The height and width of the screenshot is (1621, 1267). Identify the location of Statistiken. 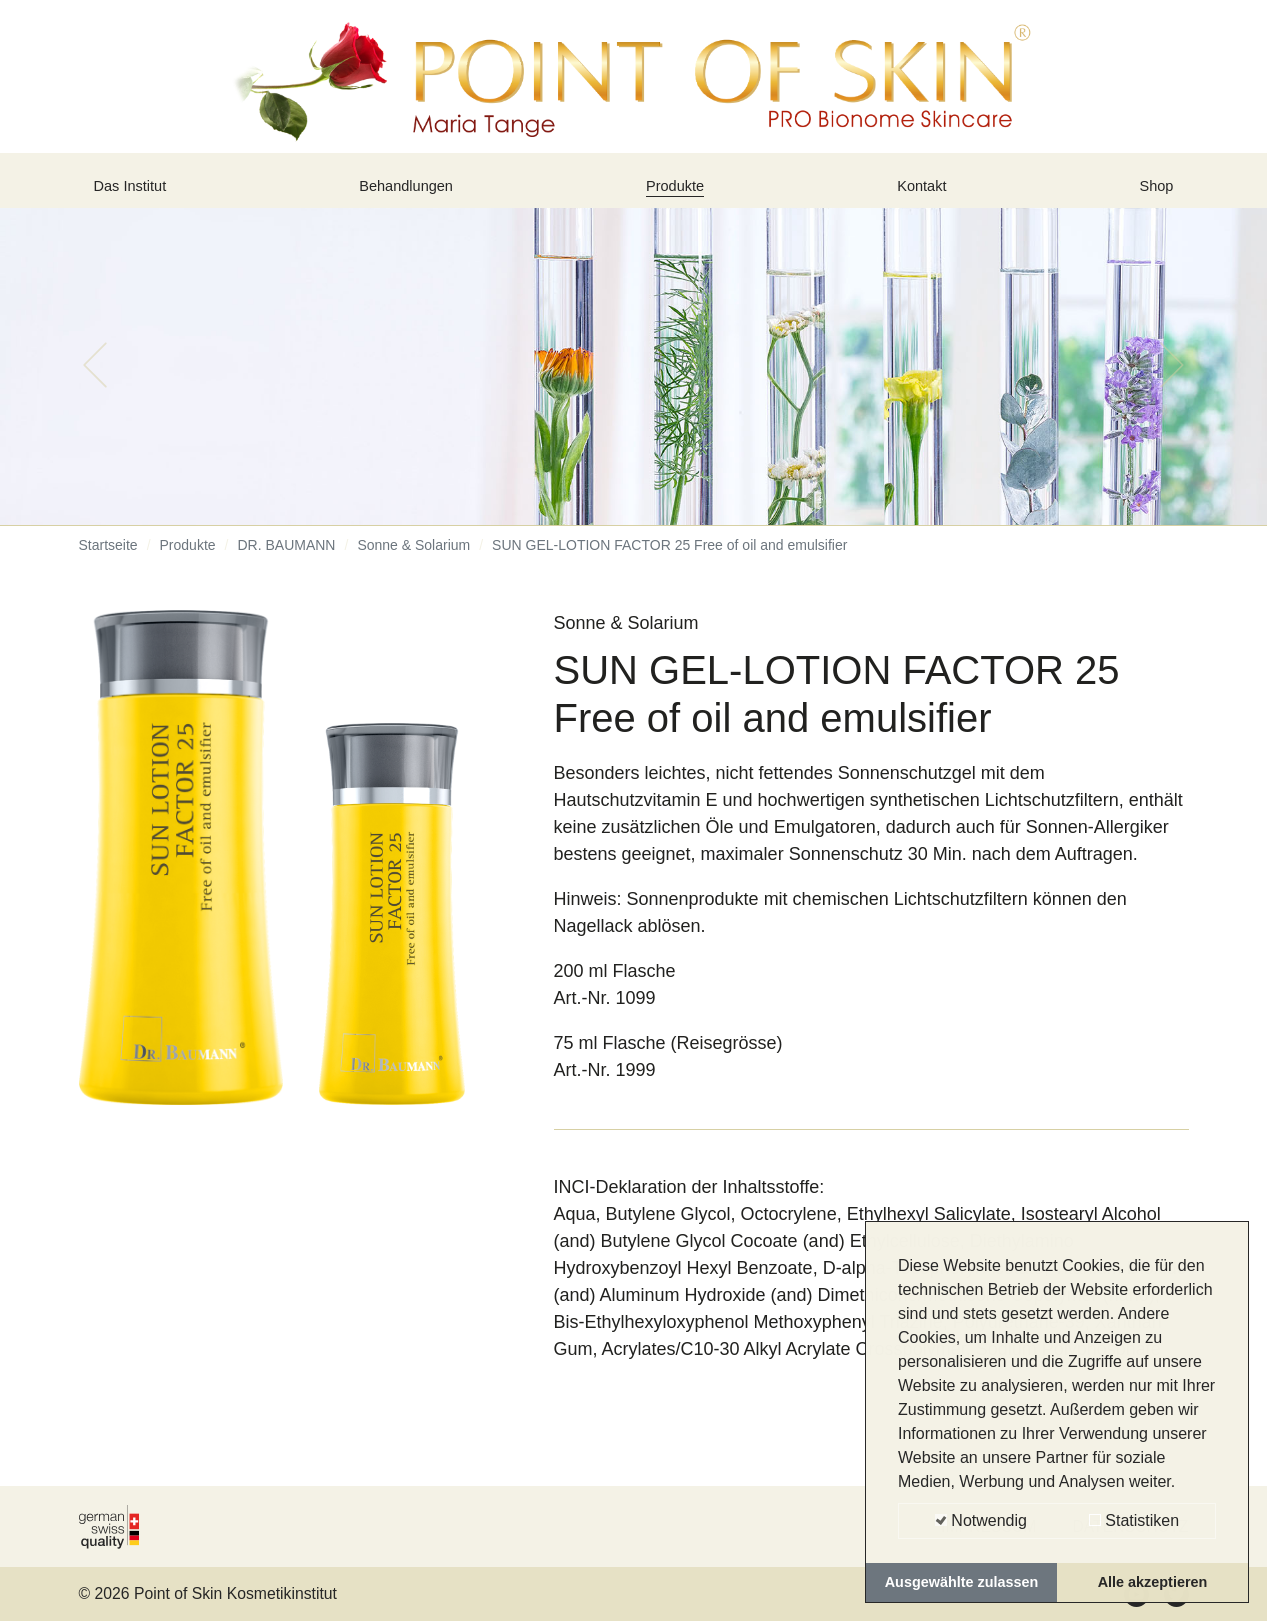
(1134, 1520).